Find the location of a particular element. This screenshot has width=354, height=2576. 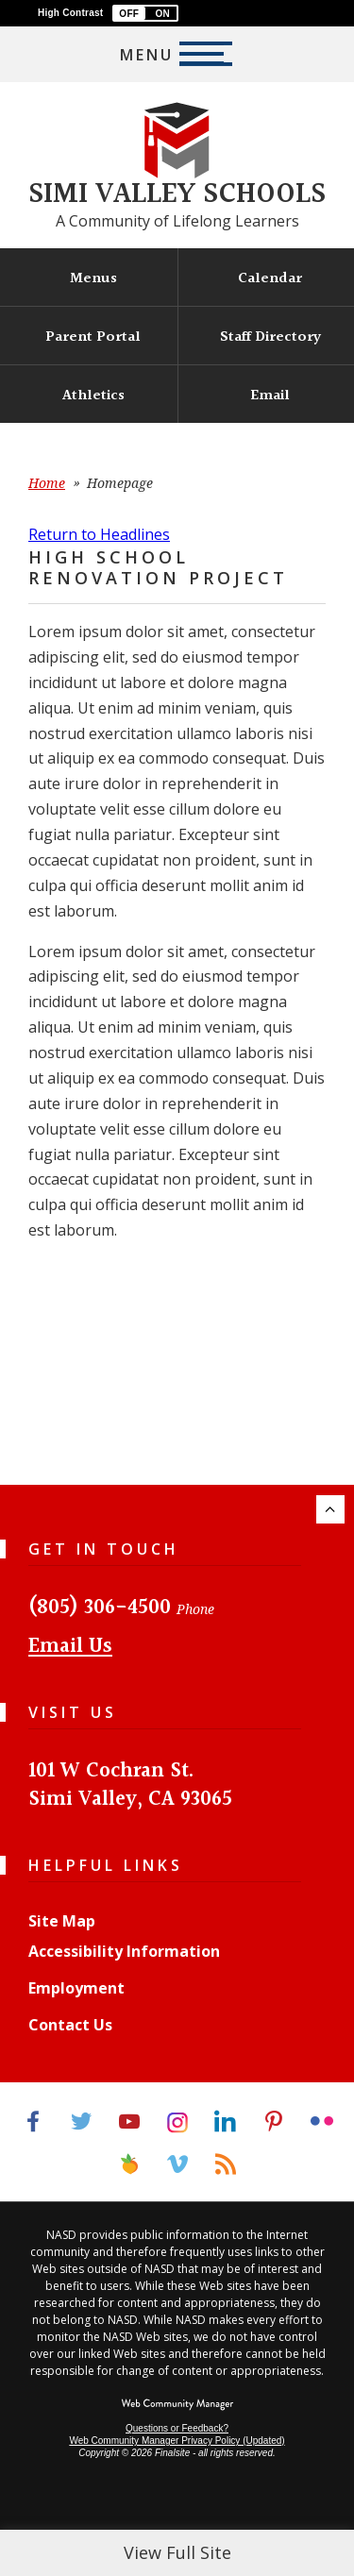

Contact Us is located at coordinates (70, 2024).